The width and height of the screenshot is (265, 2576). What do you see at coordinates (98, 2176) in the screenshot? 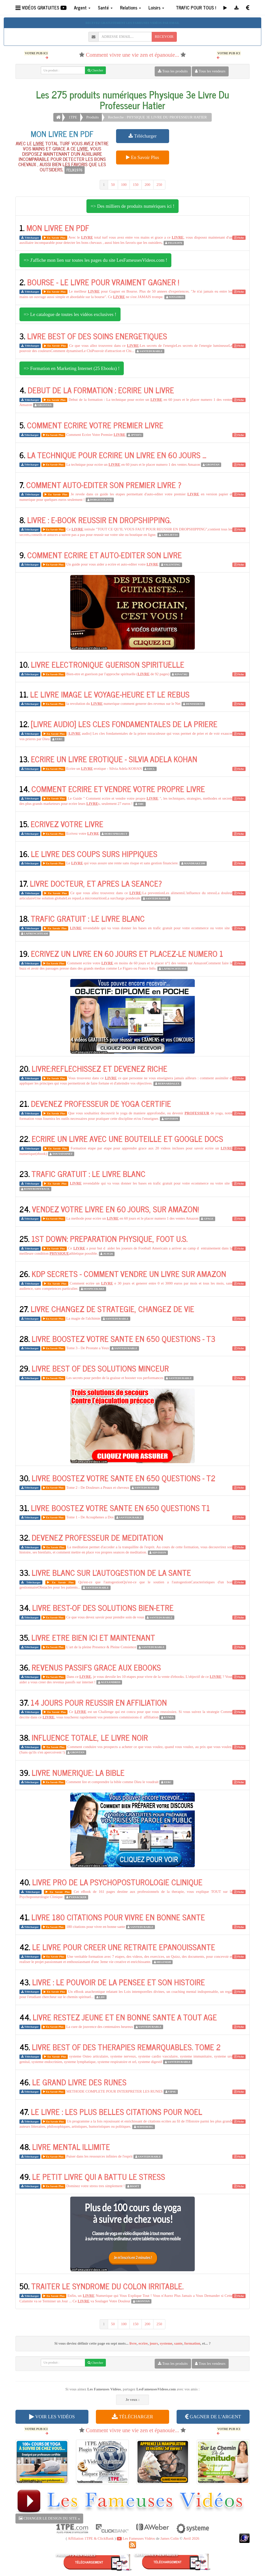
I see `LE PETIT LIVRE QUI A BATTU LE STRESS` at bounding box center [98, 2176].